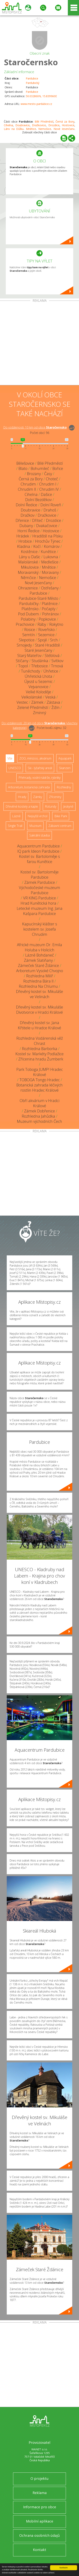 This screenshot has width=79, height=2576. I want to click on Časy, so click(48, 473).